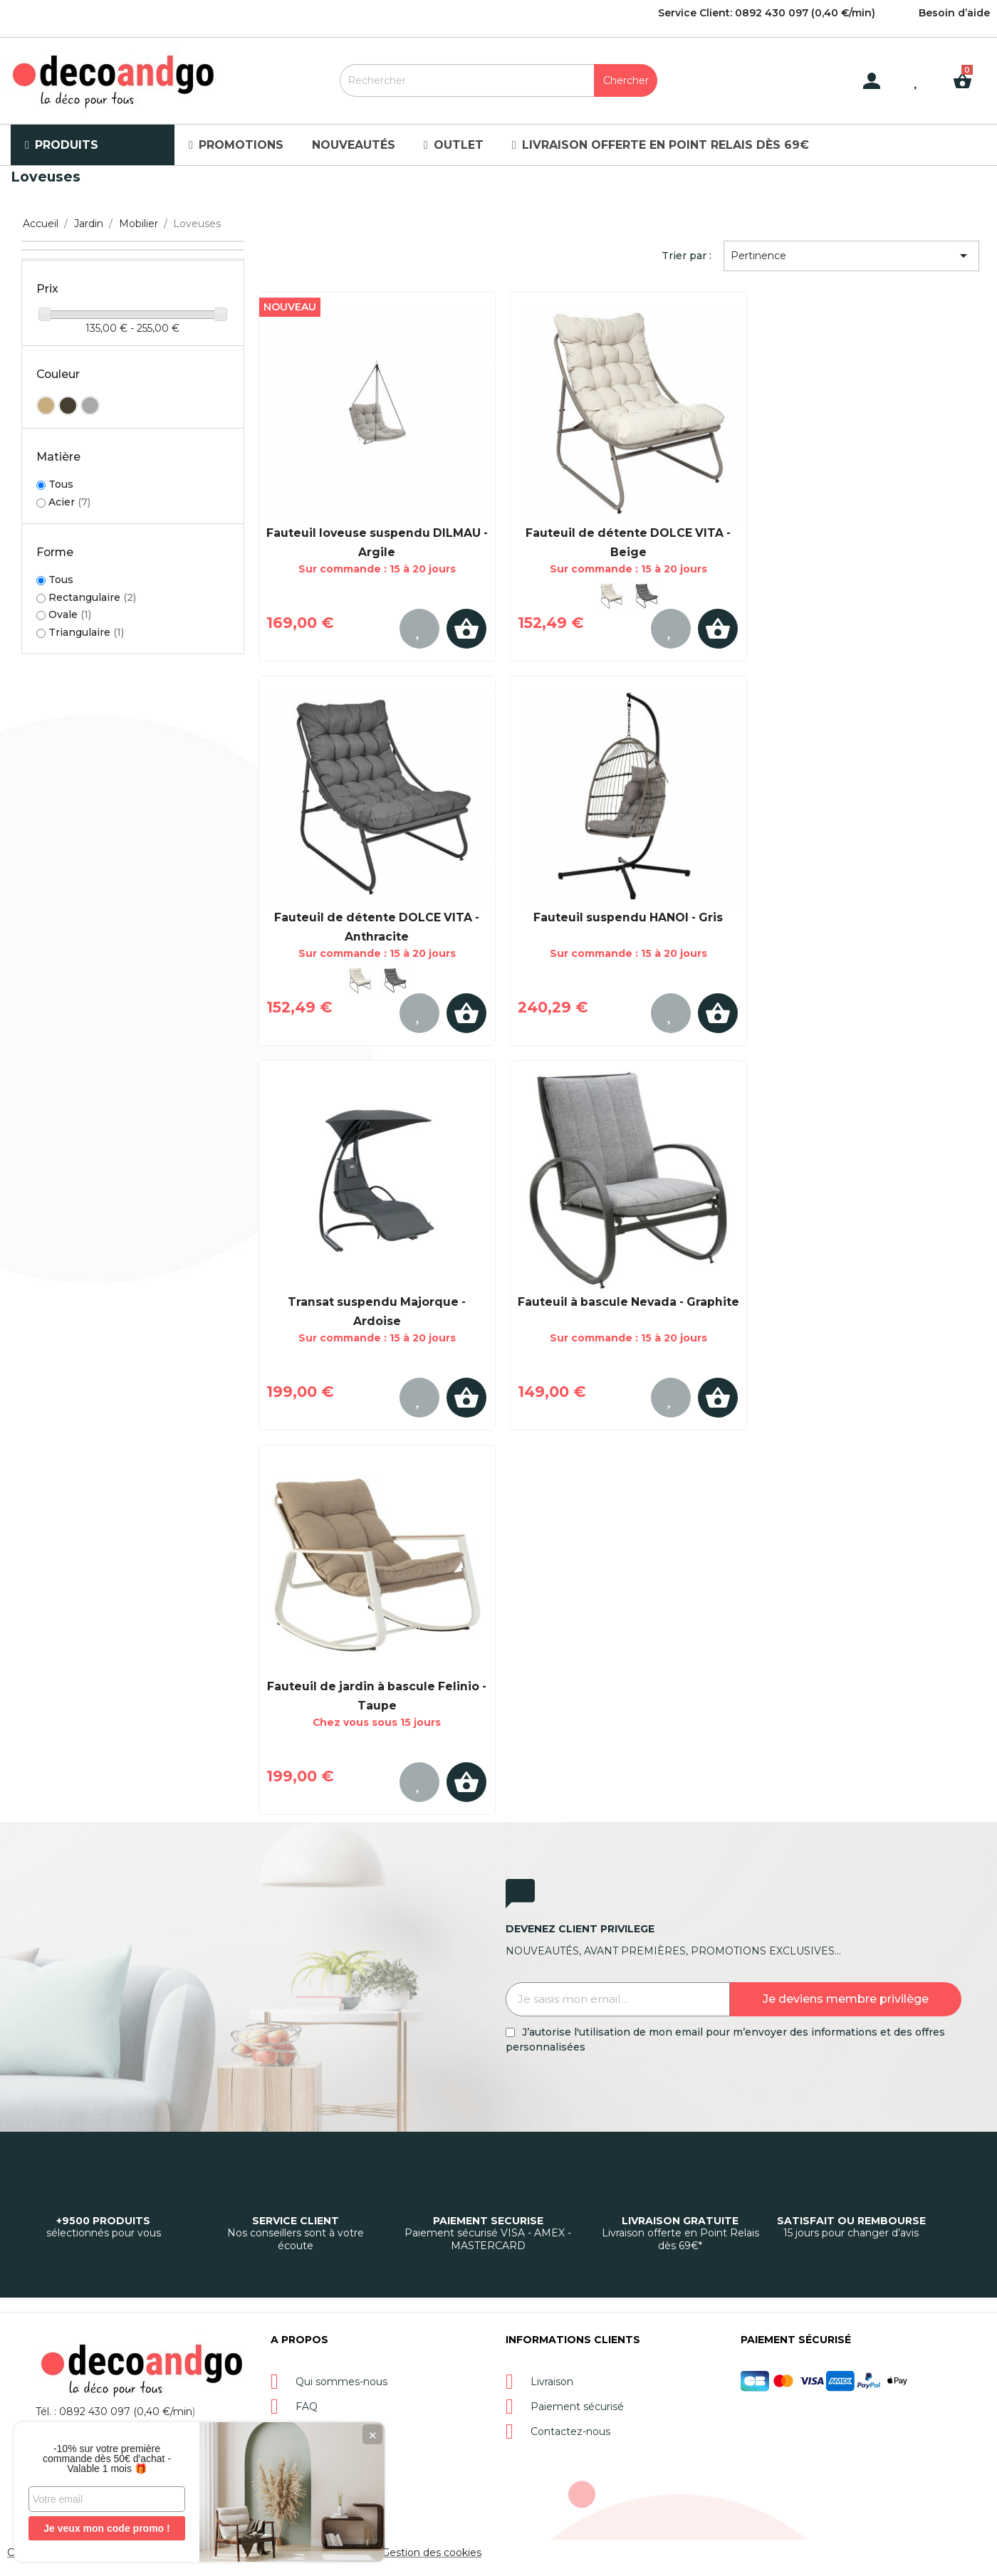  Describe the element at coordinates (69, 614) in the screenshot. I see `Ovale` at that location.